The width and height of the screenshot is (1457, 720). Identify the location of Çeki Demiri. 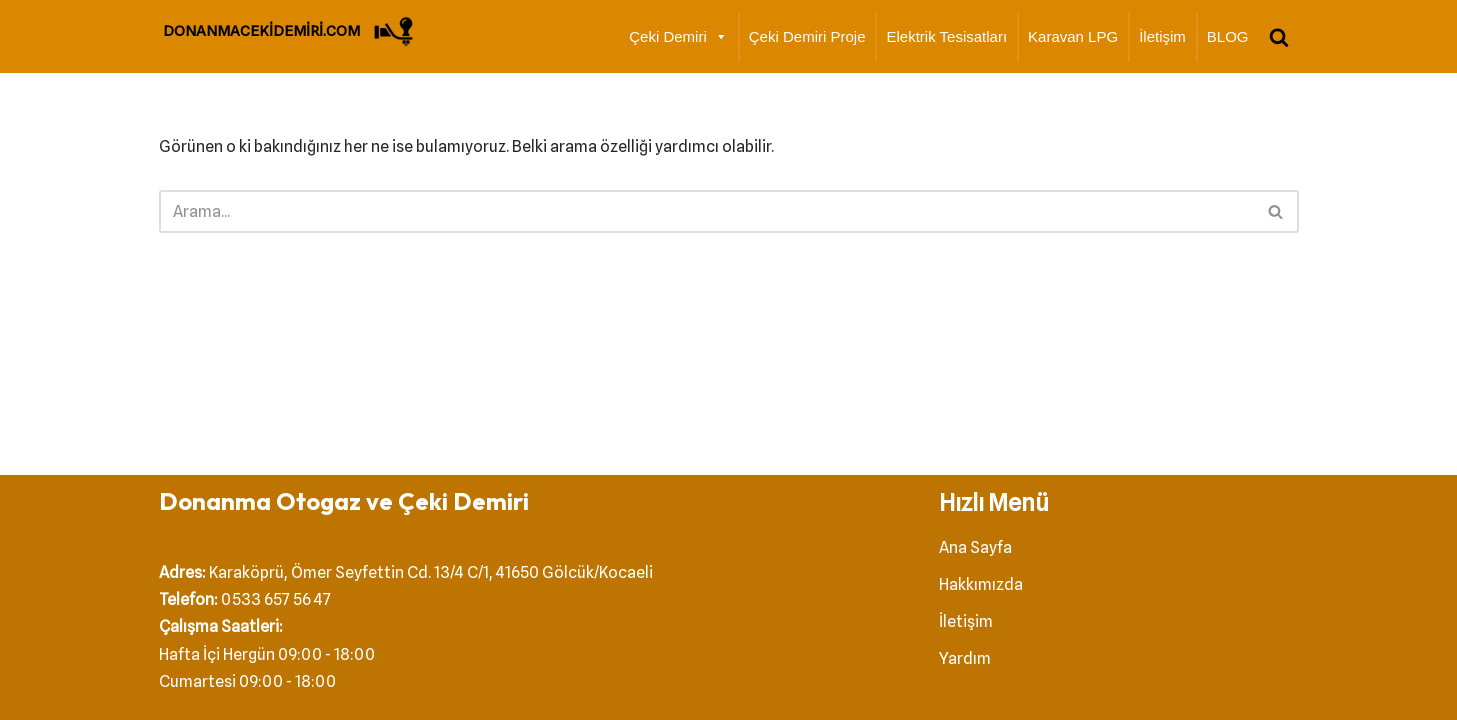
(678, 37).